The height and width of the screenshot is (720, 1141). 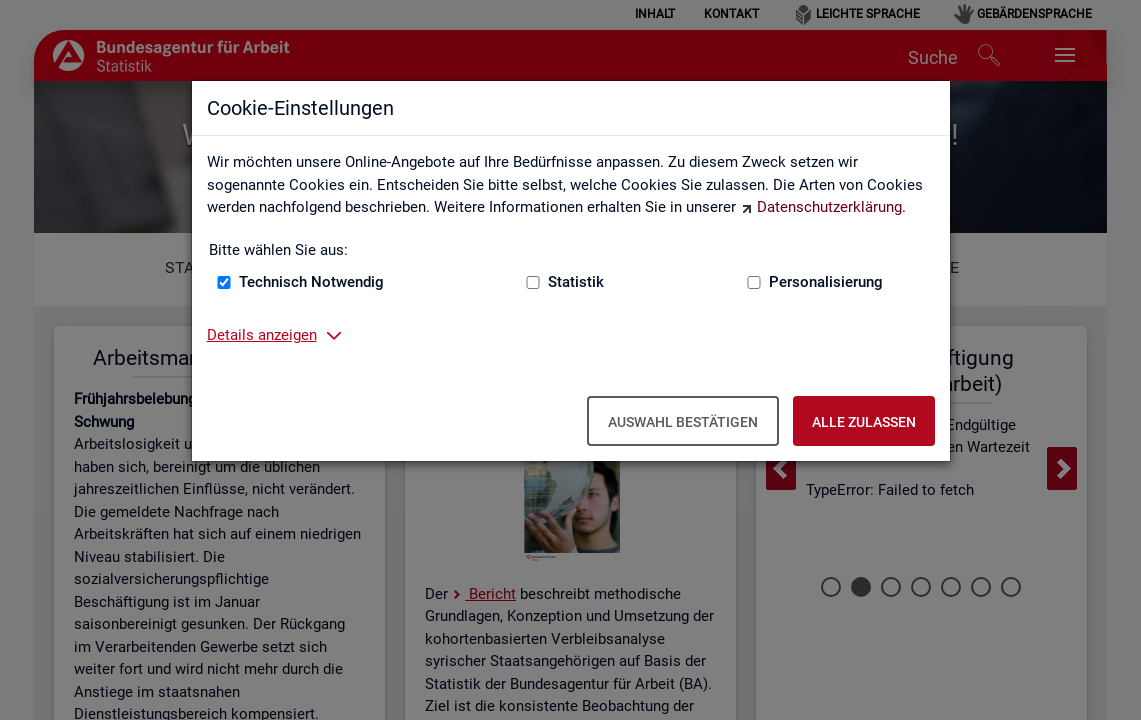 What do you see at coordinates (576, 282) in the screenshot?
I see `Statistik` at bounding box center [576, 282].